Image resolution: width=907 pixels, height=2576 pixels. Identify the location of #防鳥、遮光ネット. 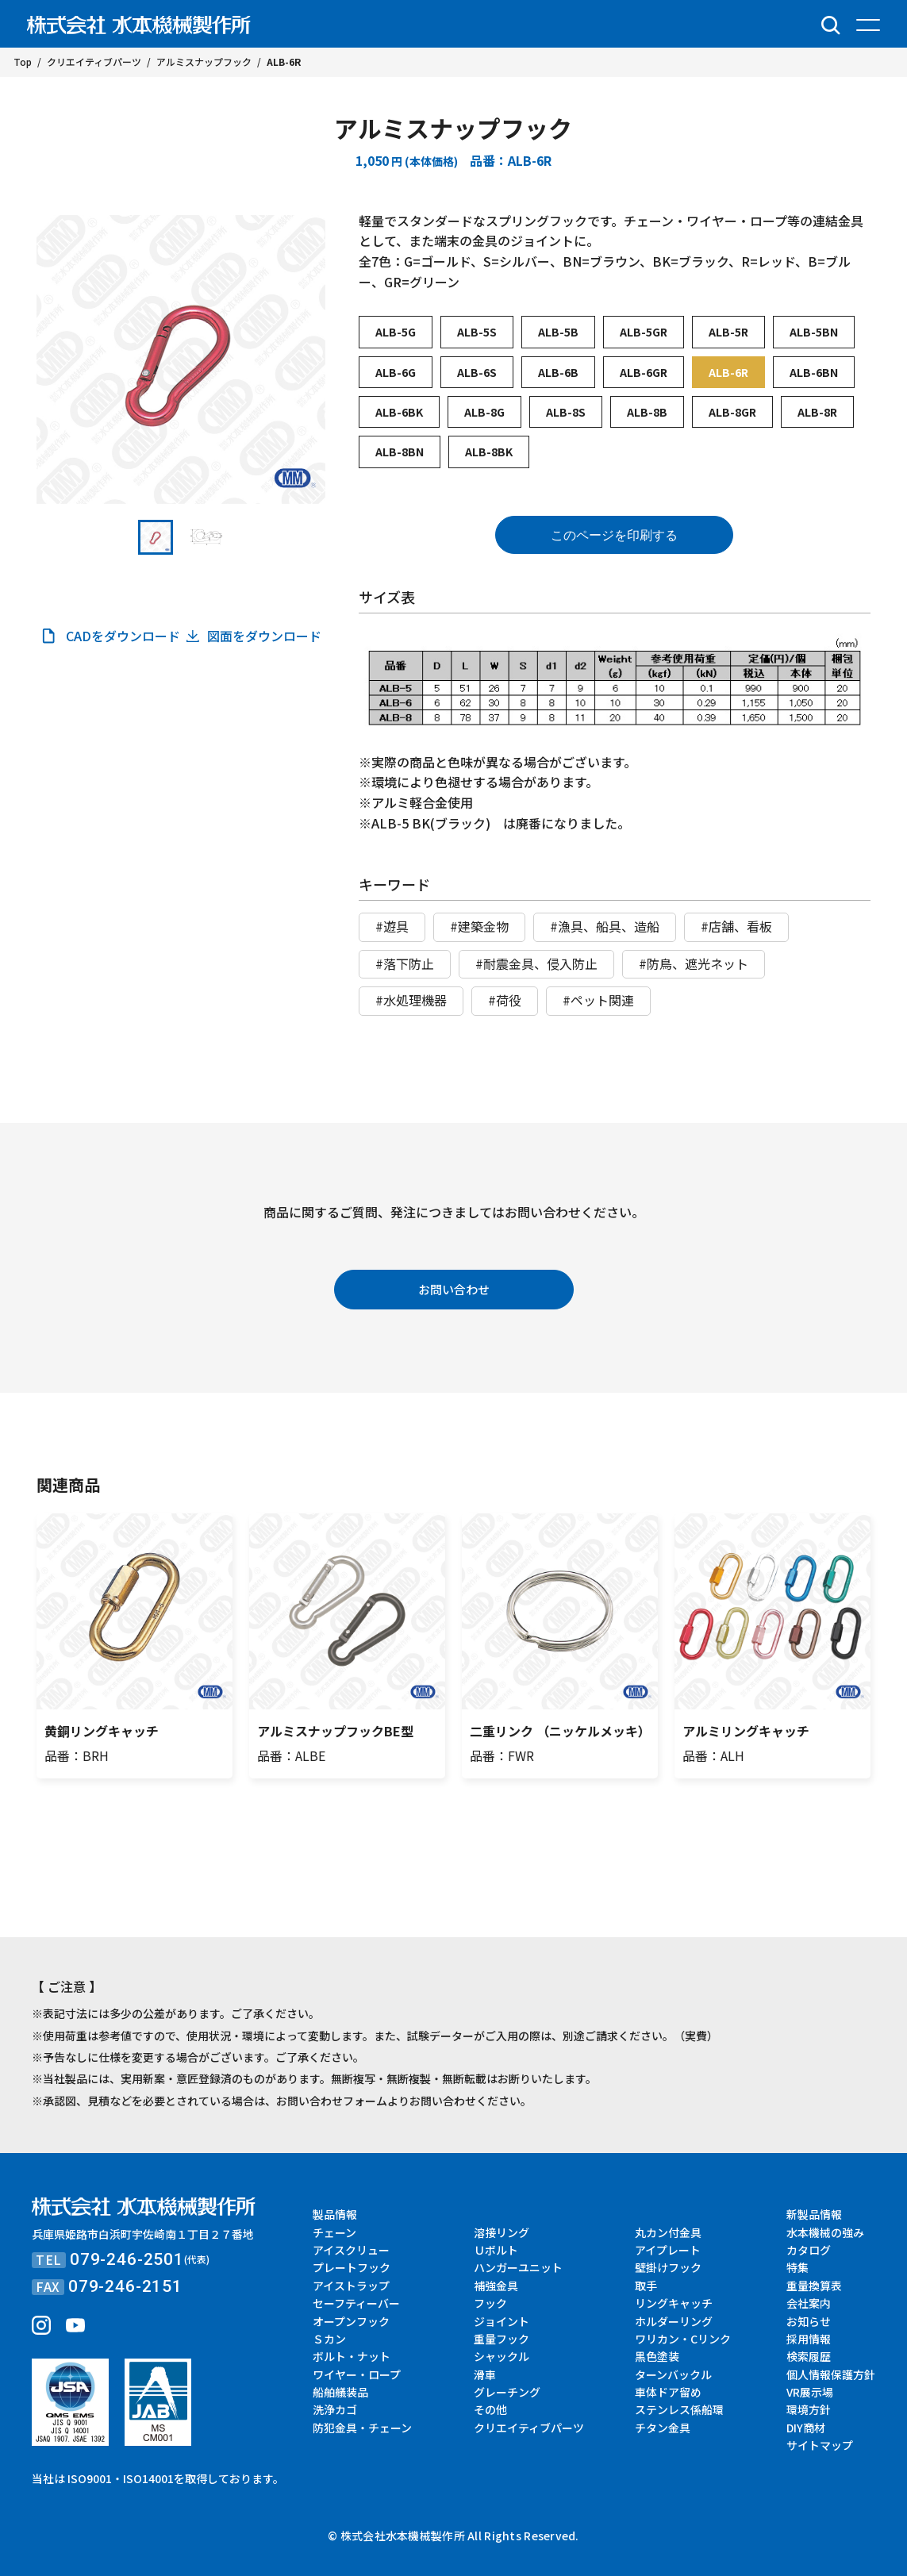
(693, 963).